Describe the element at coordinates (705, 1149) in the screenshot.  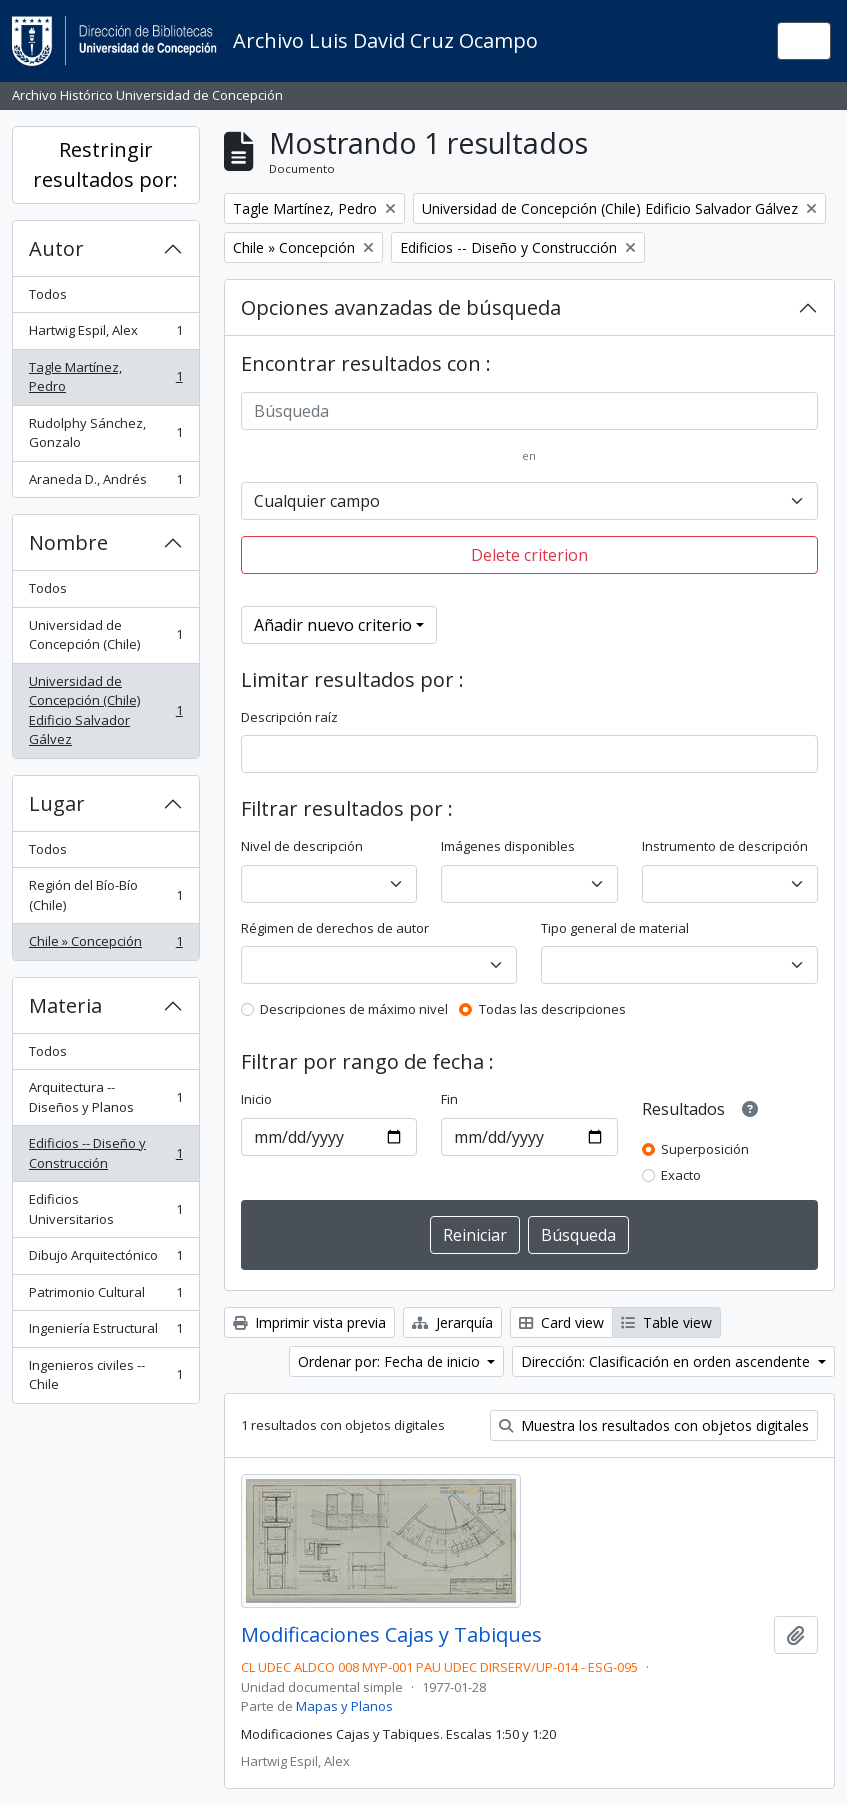
I see `Superposición` at that location.